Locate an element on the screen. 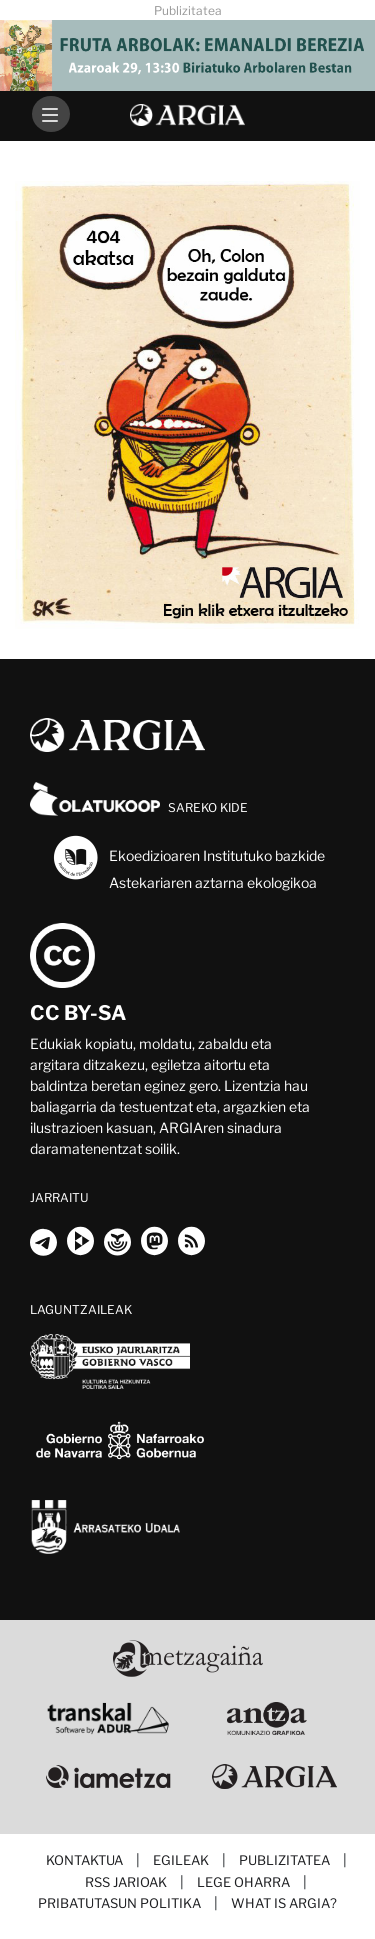 Image resolution: width=375 pixels, height=1939 pixels. RSS jarioak is located at coordinates (126, 1882).